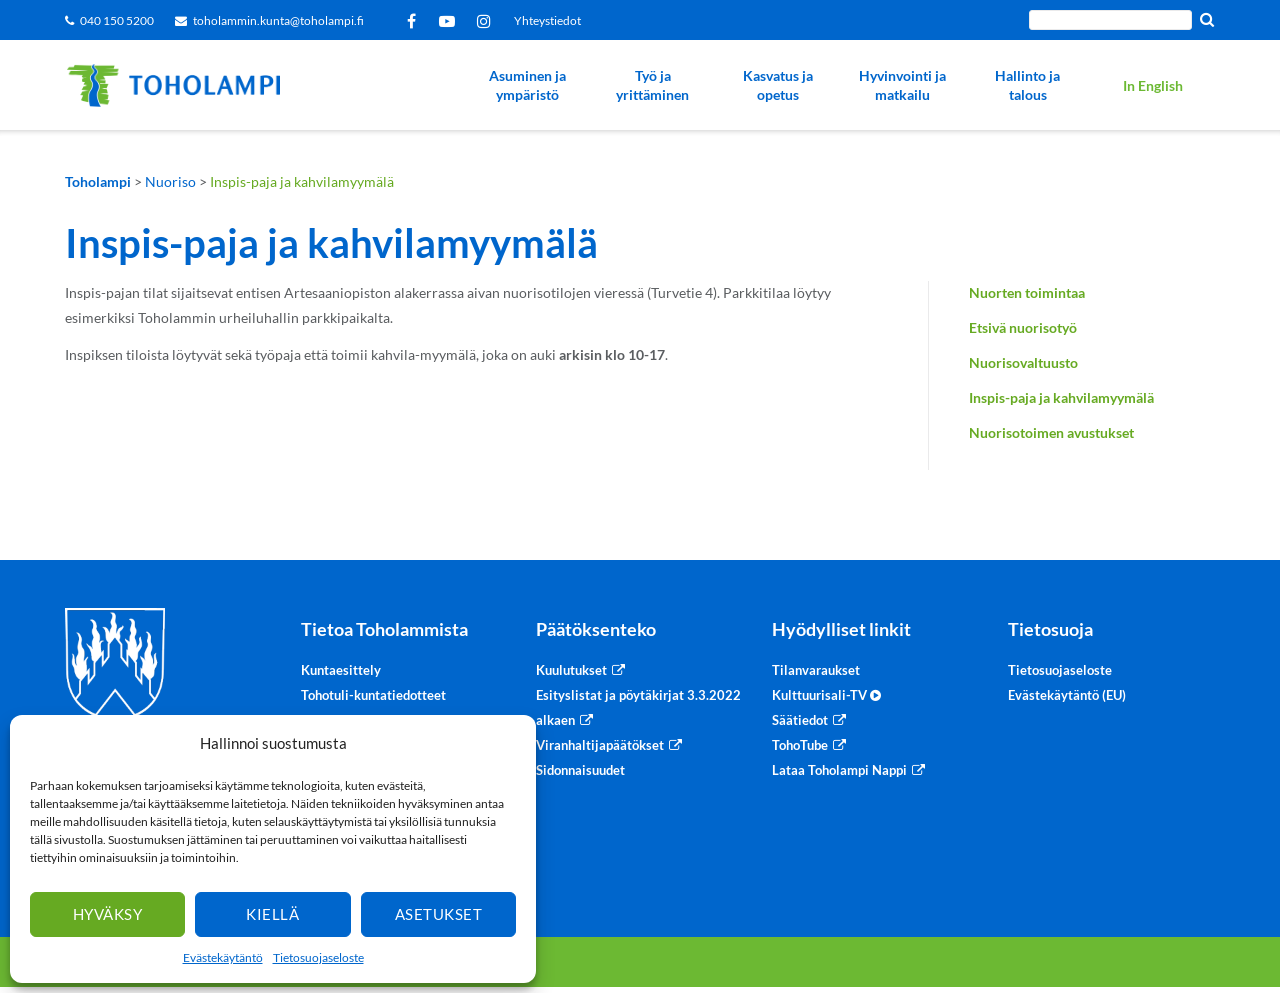 The width and height of the screenshot is (1280, 993). I want to click on TohoTube, so click(800, 745).